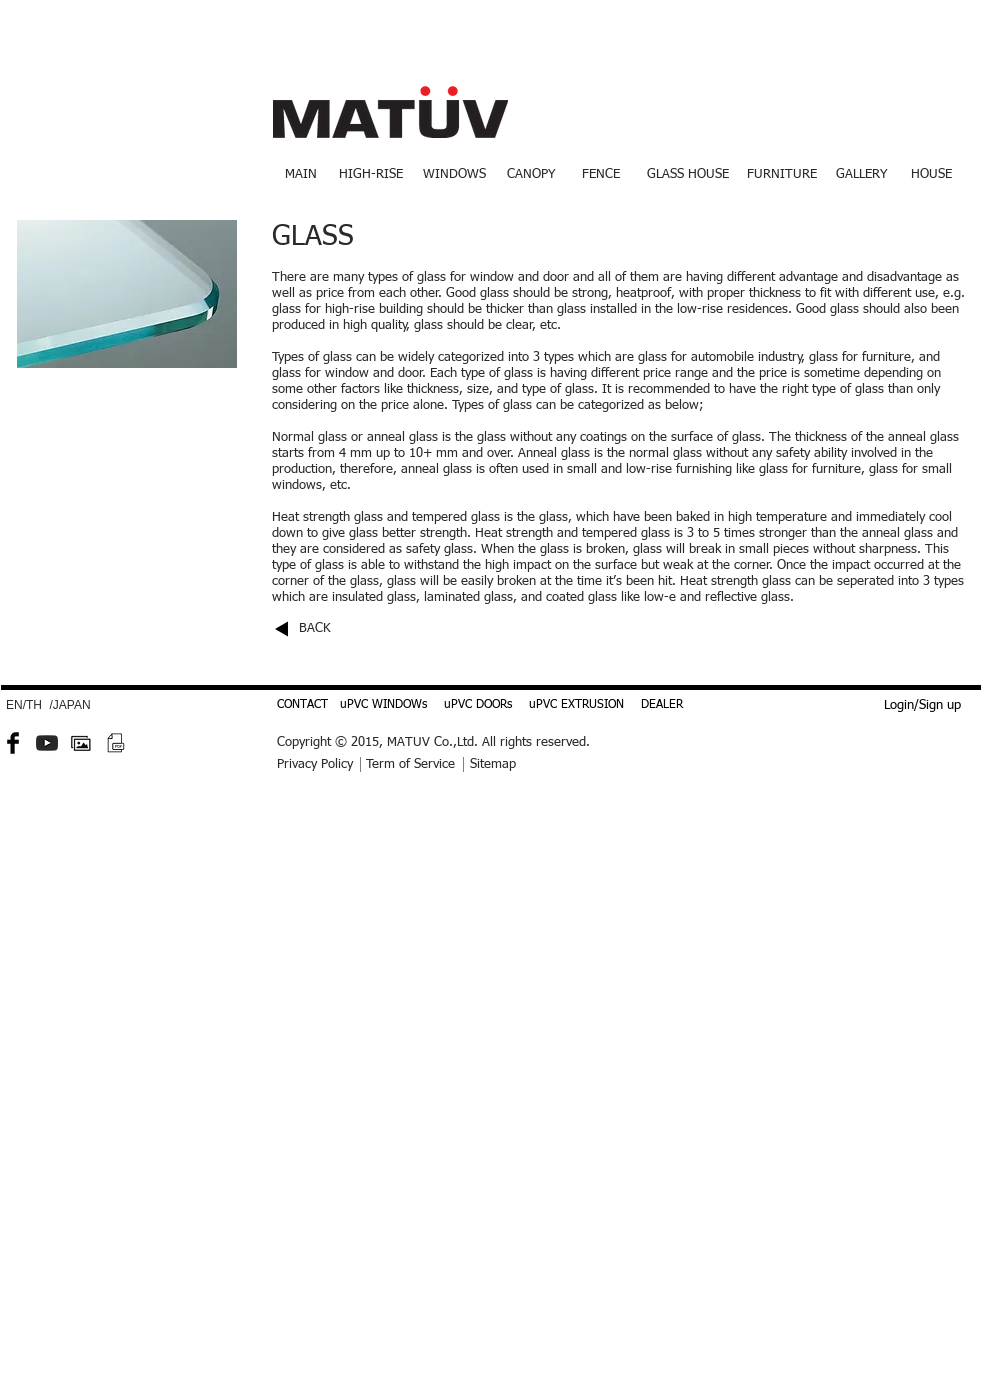 This screenshot has height=1394, width=981. What do you see at coordinates (47, 743) in the screenshot?
I see `[YouTube-icon-dark.png]` at bounding box center [47, 743].